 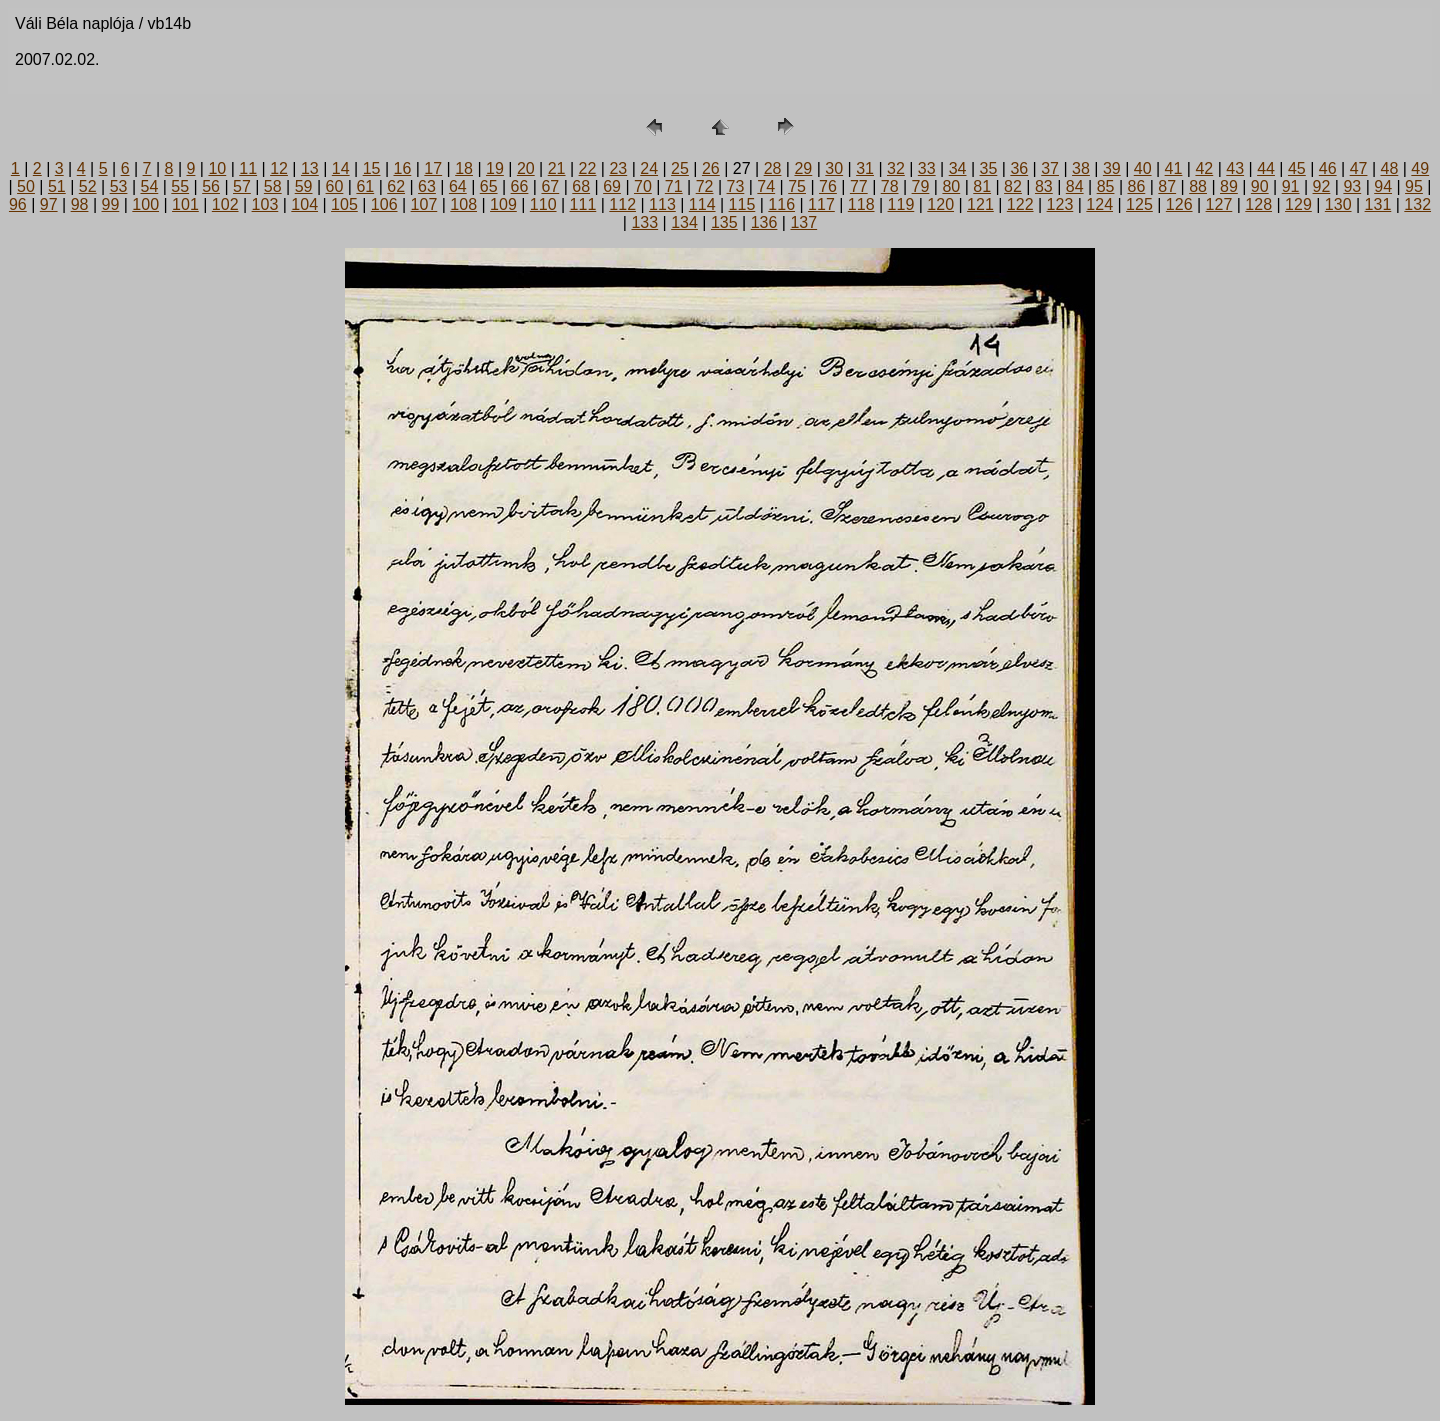 I want to click on 94, so click(x=1383, y=186).